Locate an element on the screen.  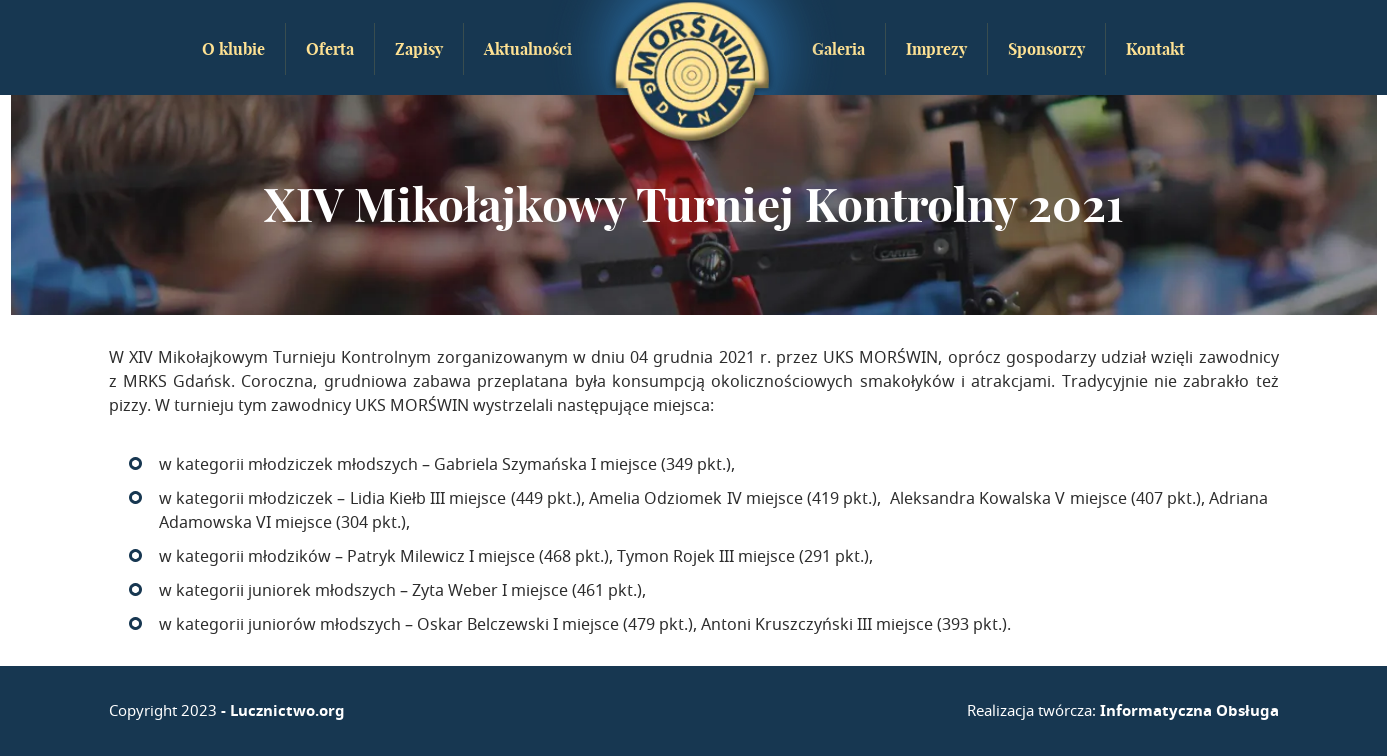
Oferta is located at coordinates (330, 49).